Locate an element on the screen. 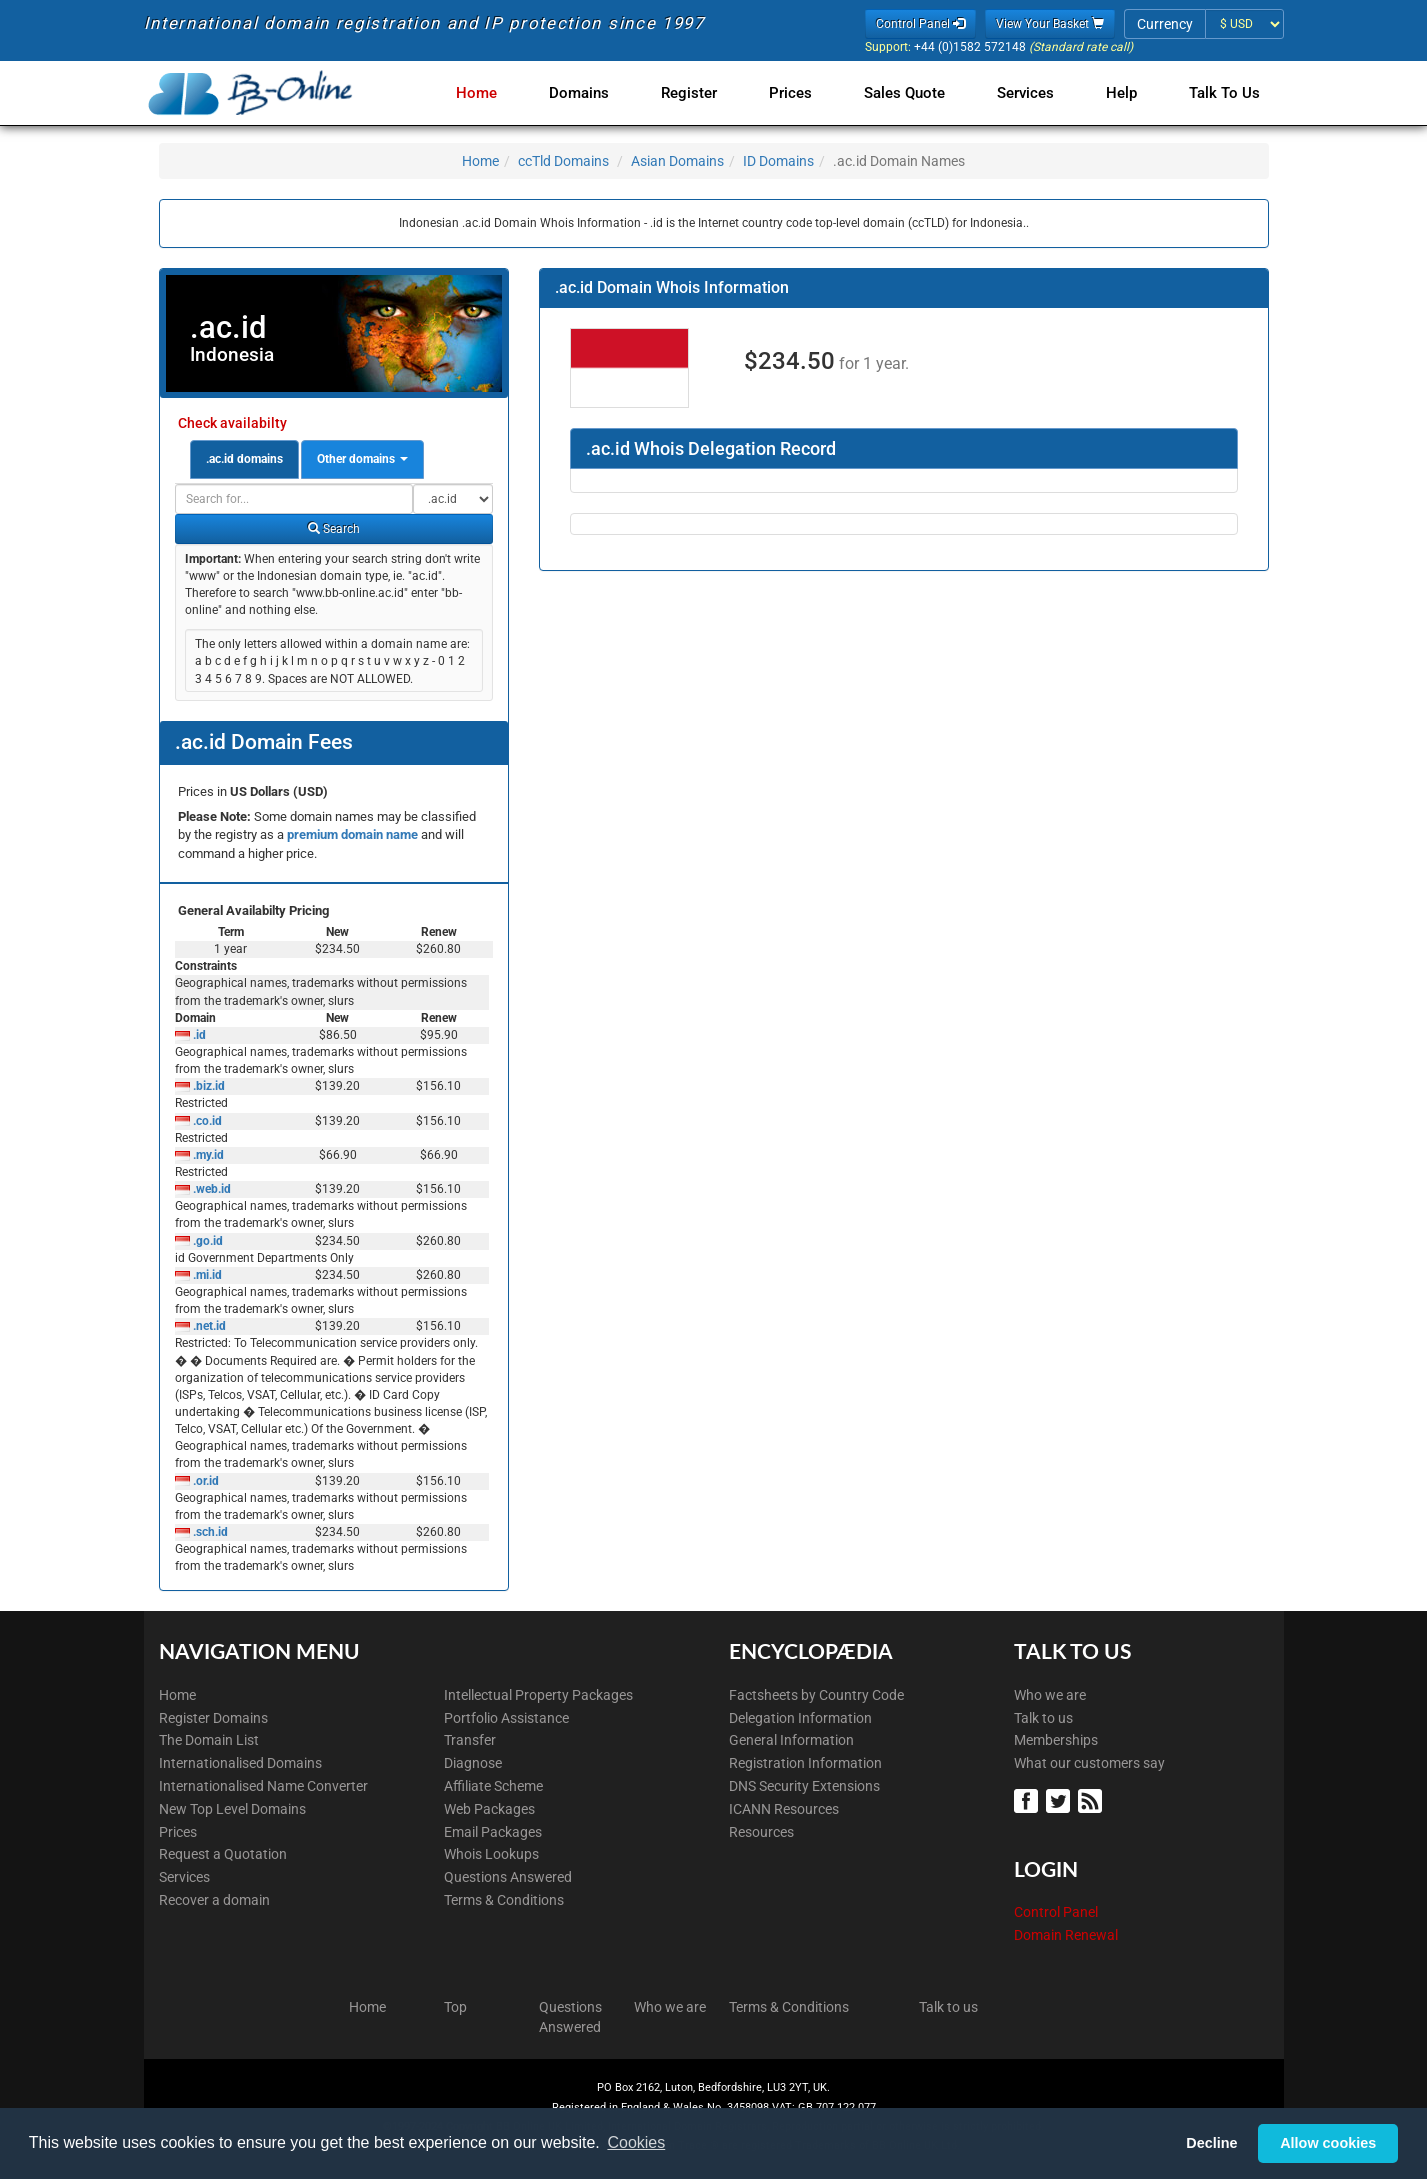 The image size is (1427, 2179). Decline [button] is located at coordinates (1211, 2143).